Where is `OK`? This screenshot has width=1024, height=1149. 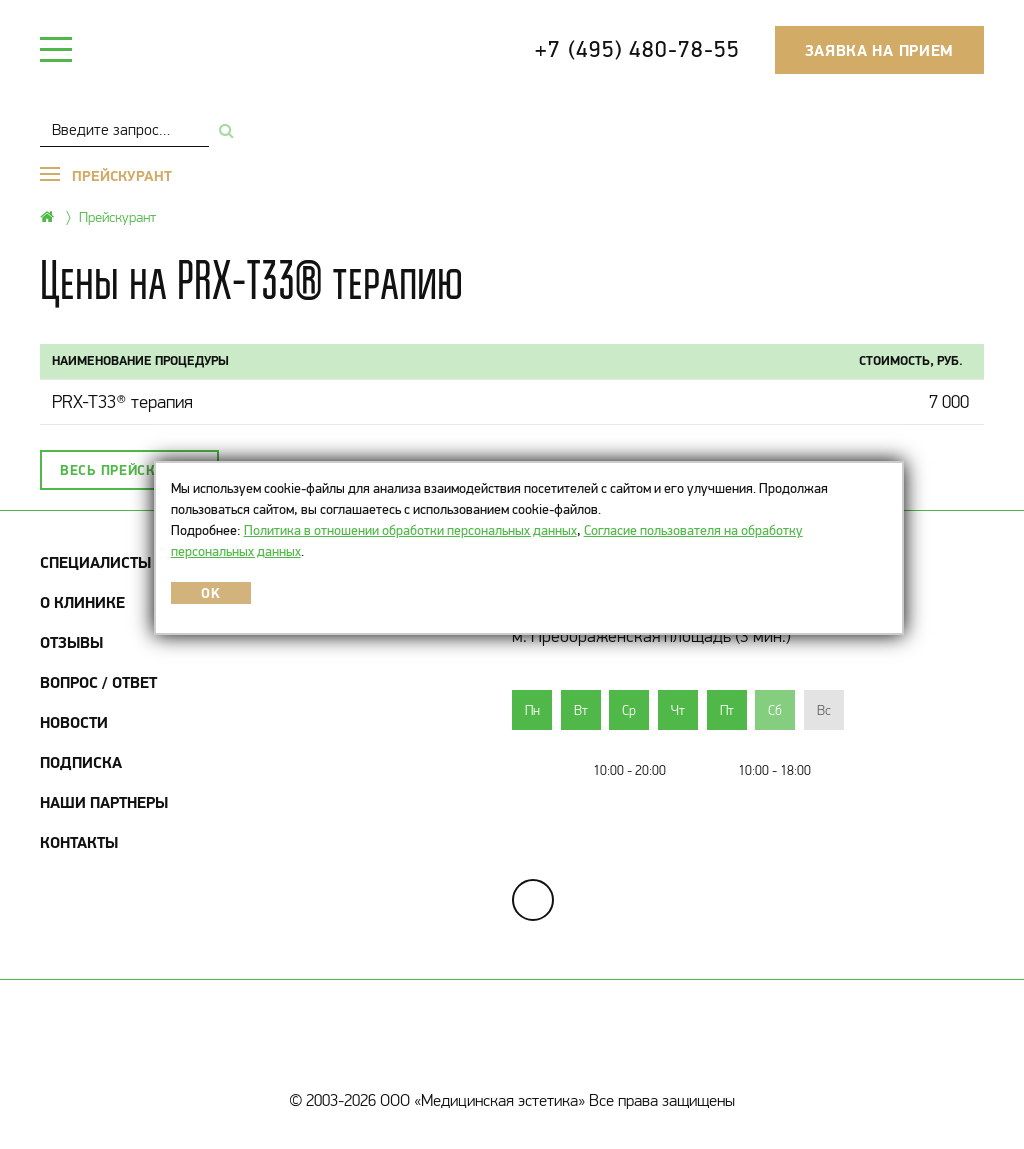 OK is located at coordinates (210, 593).